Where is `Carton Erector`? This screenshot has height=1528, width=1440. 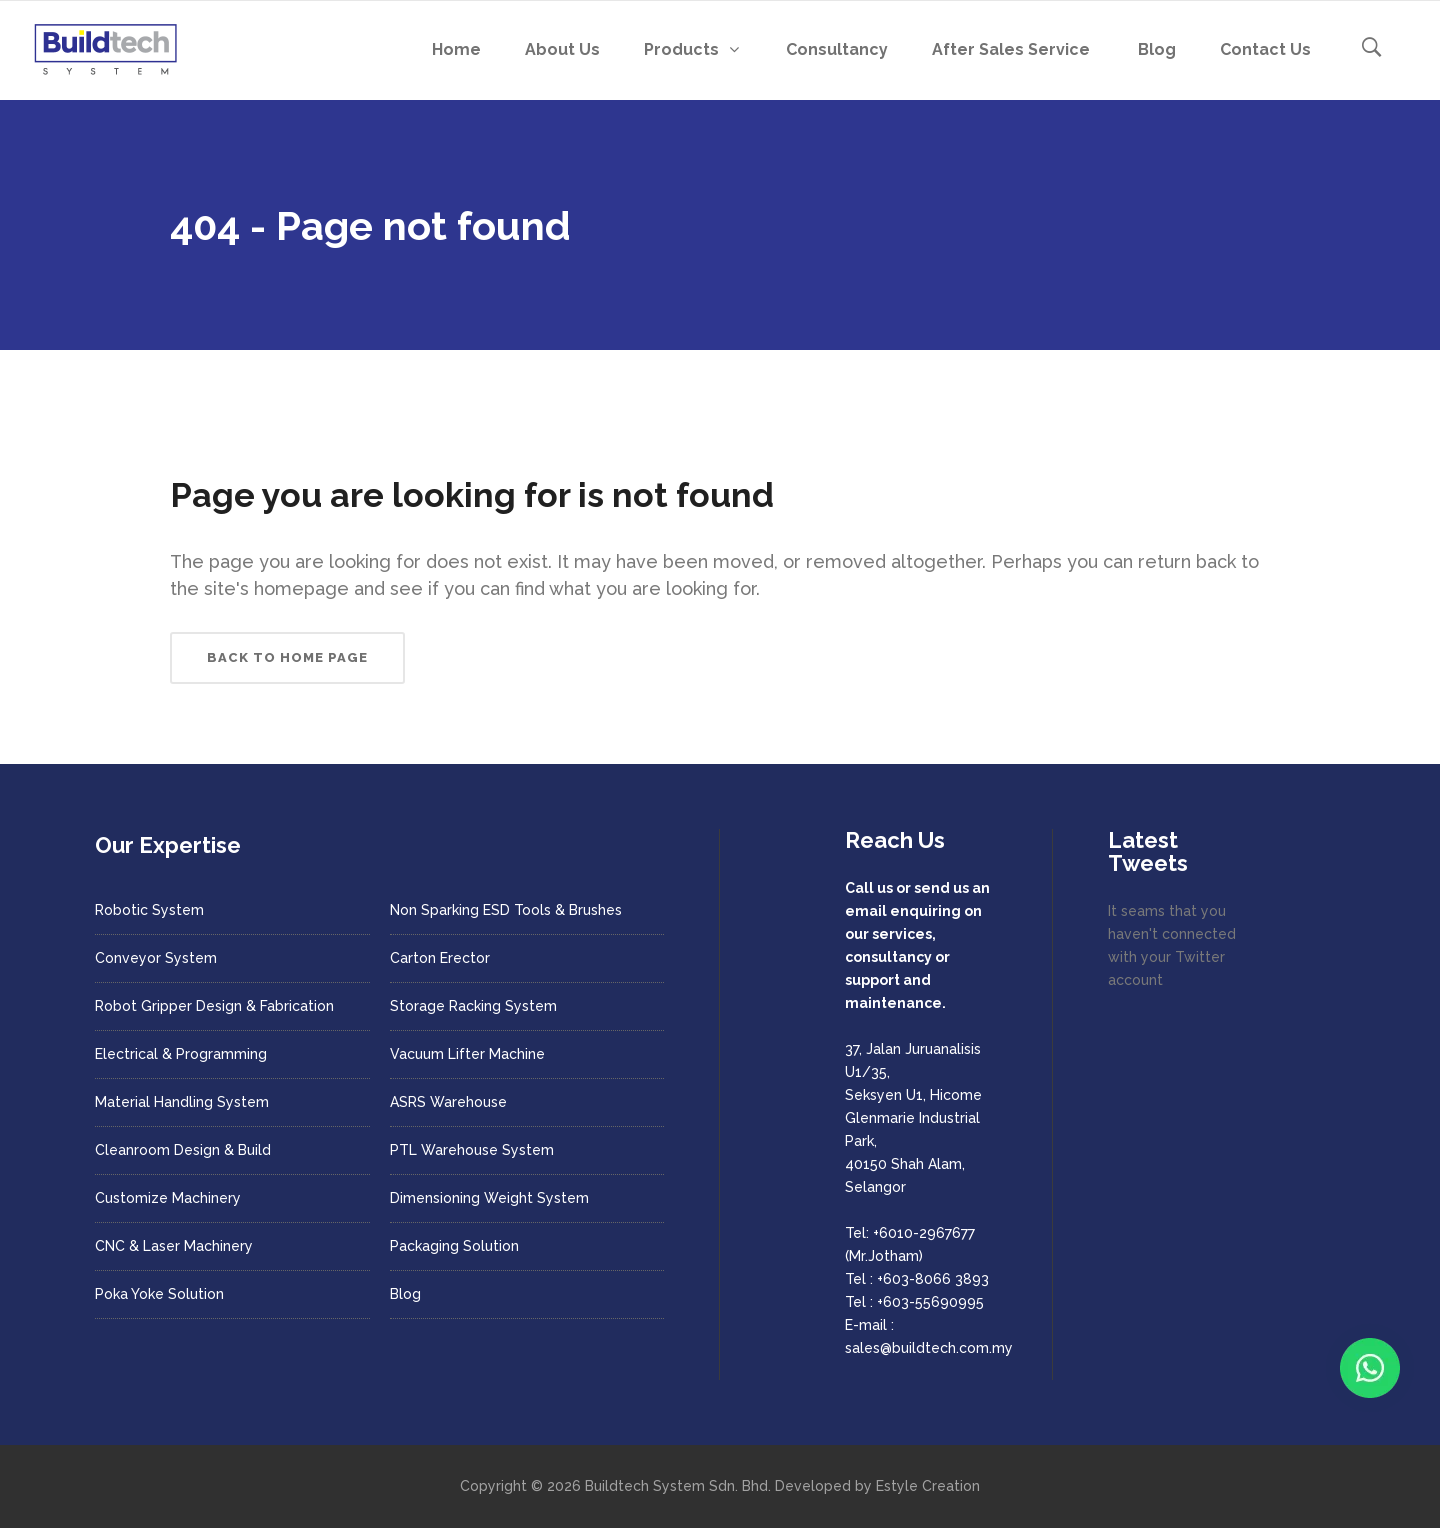
Carton Erector is located at coordinates (440, 958).